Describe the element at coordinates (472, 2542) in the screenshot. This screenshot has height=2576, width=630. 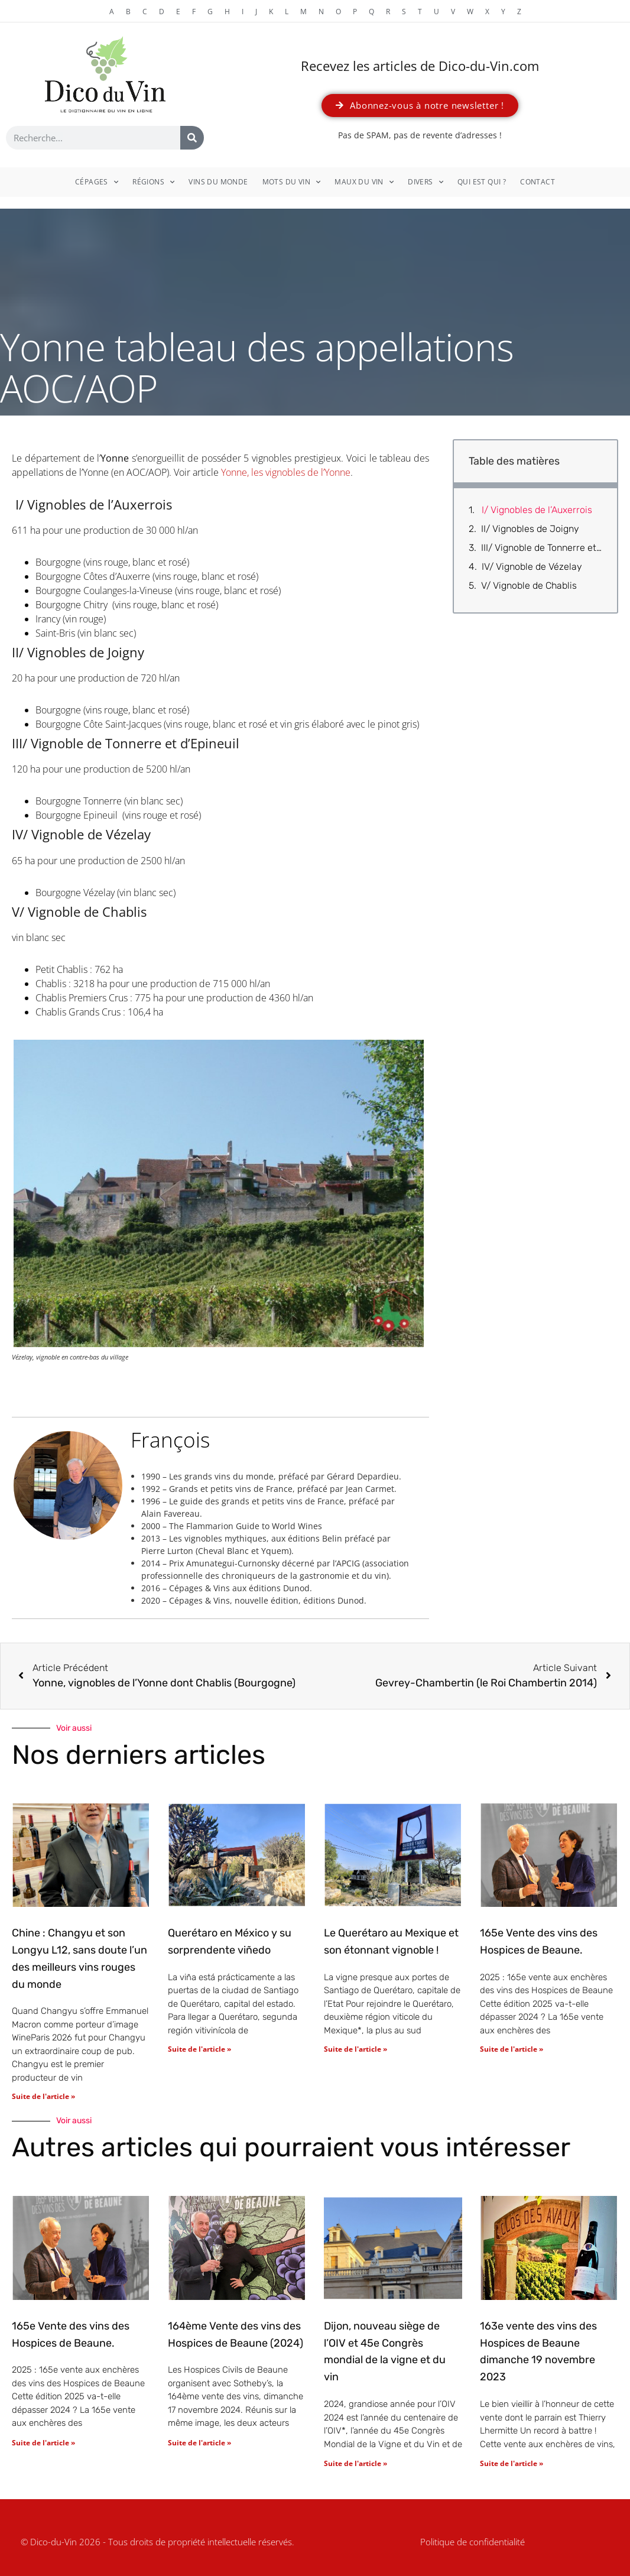
I see `Politique de confidentialité` at that location.